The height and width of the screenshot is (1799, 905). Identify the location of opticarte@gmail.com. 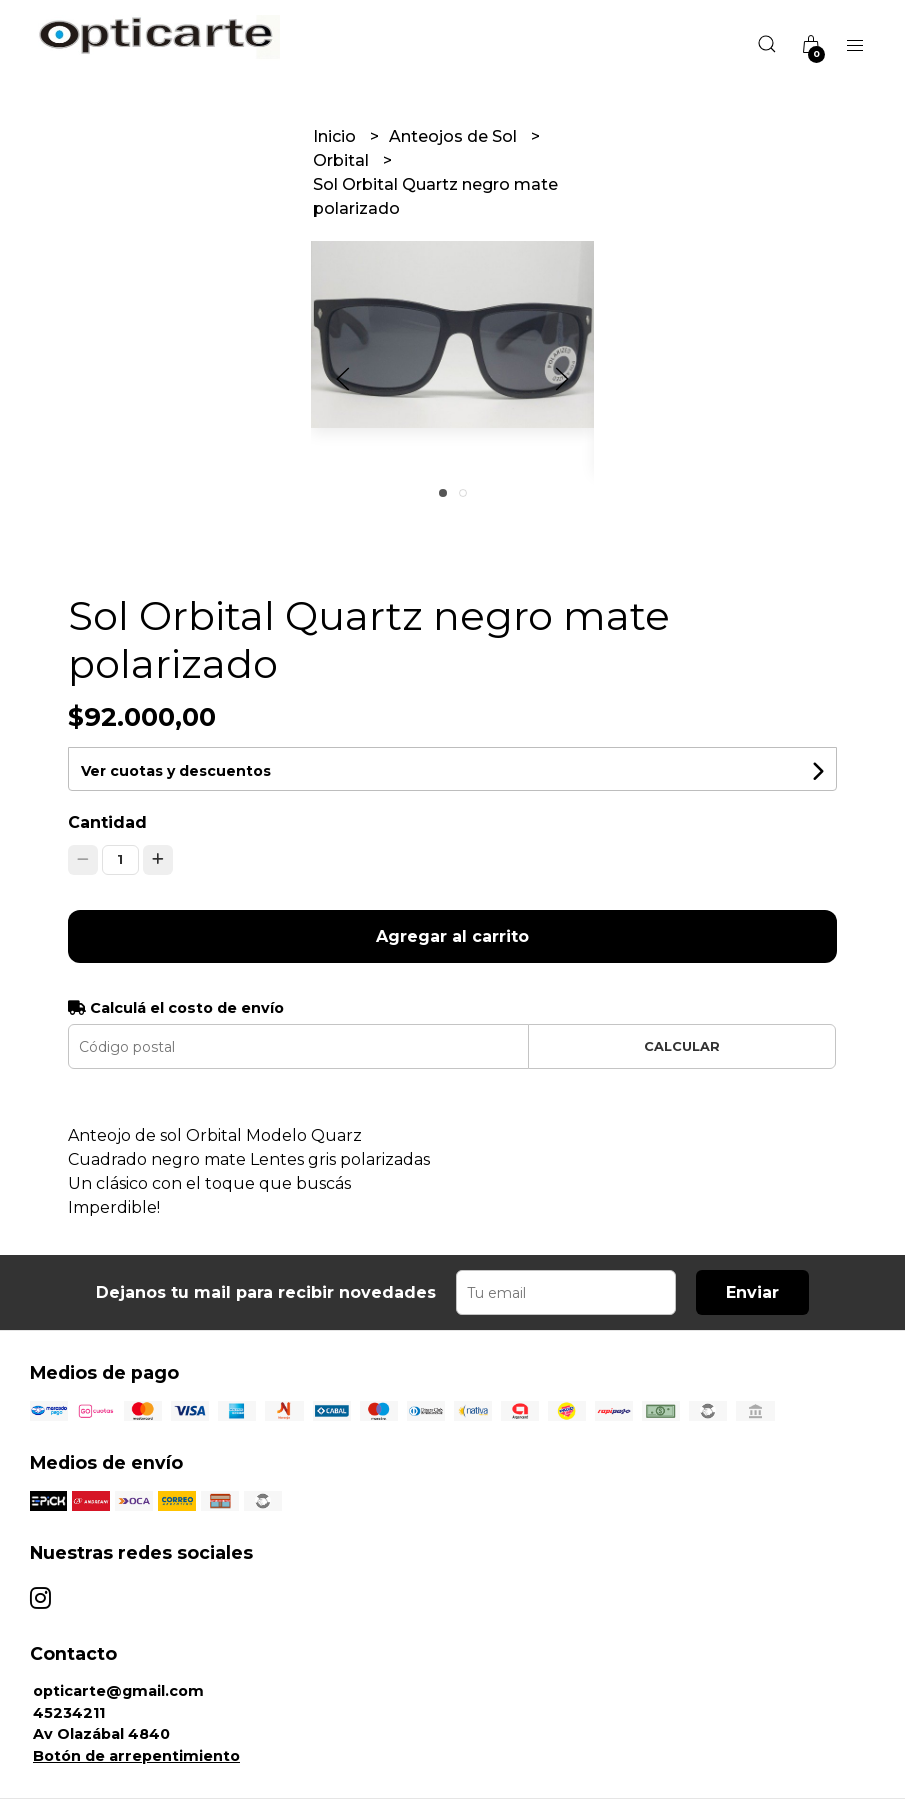
(118, 1691).